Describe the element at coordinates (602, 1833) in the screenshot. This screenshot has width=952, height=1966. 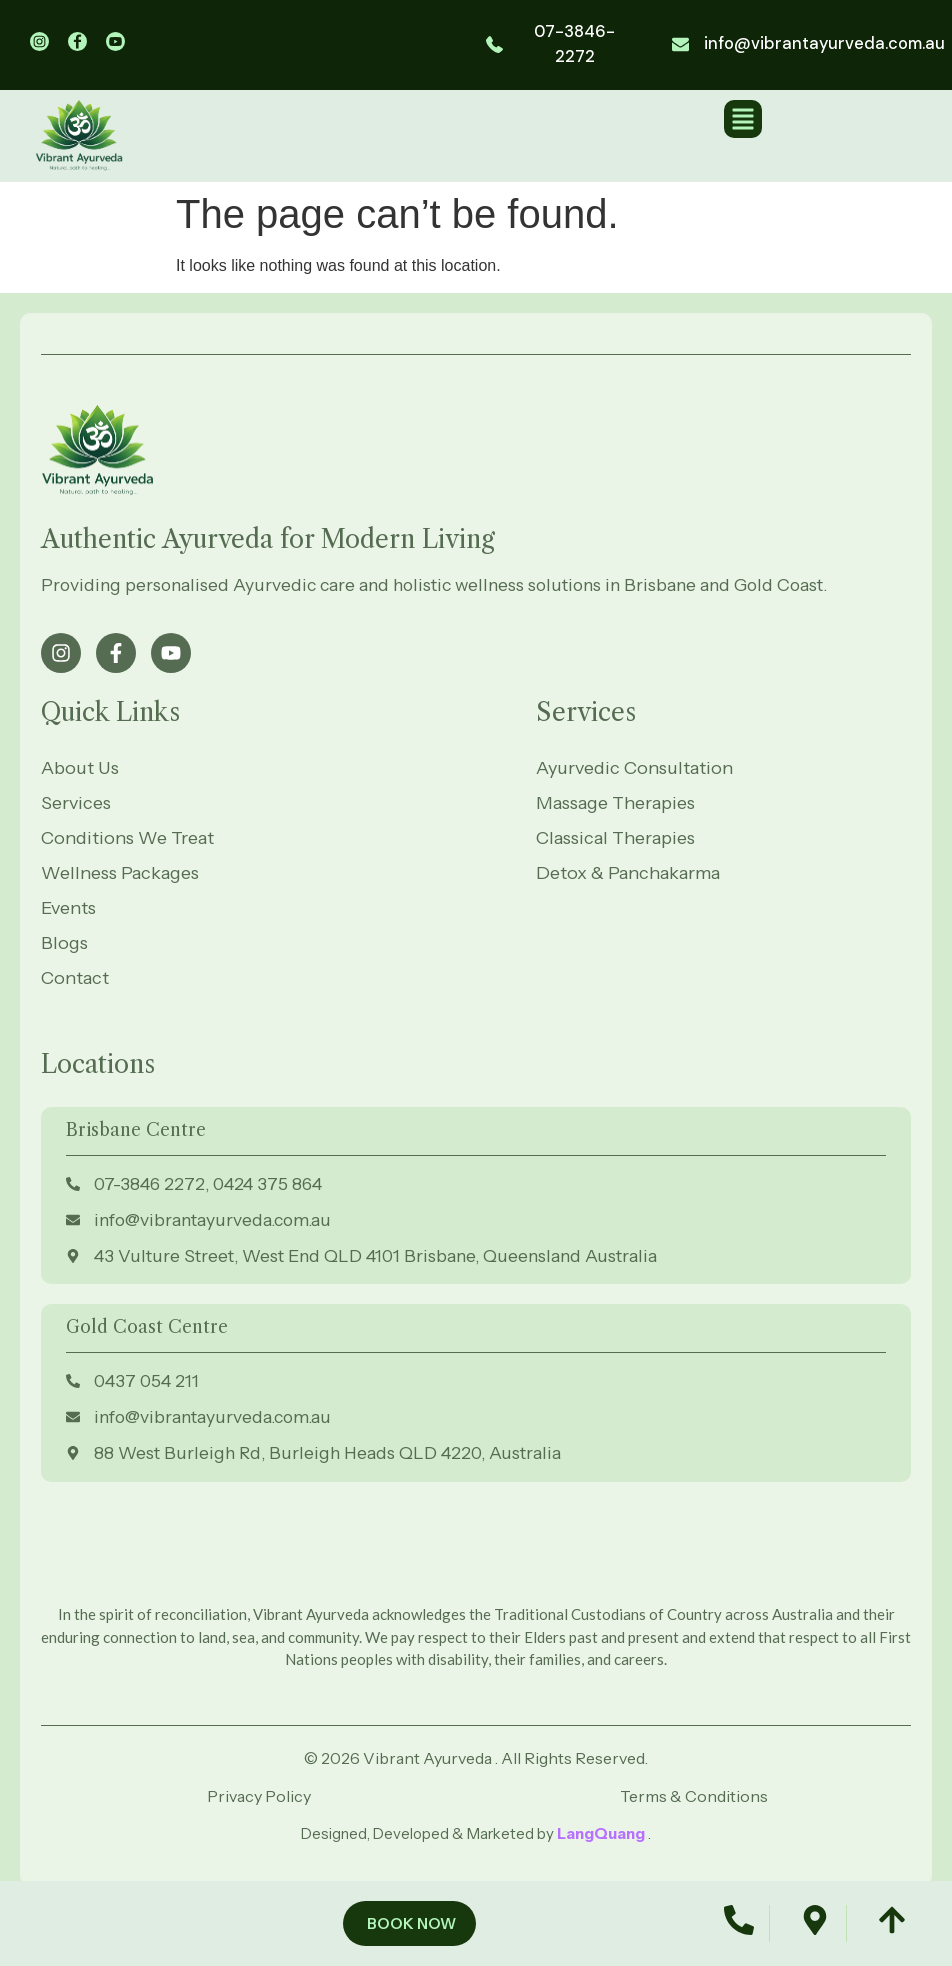
I see `LangQuang` at that location.